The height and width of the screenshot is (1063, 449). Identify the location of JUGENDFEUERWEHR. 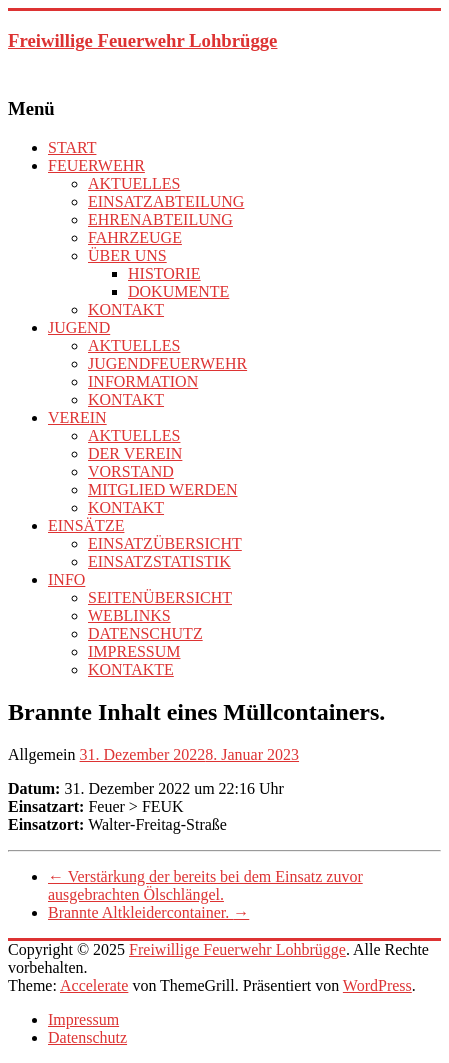
(167, 363).